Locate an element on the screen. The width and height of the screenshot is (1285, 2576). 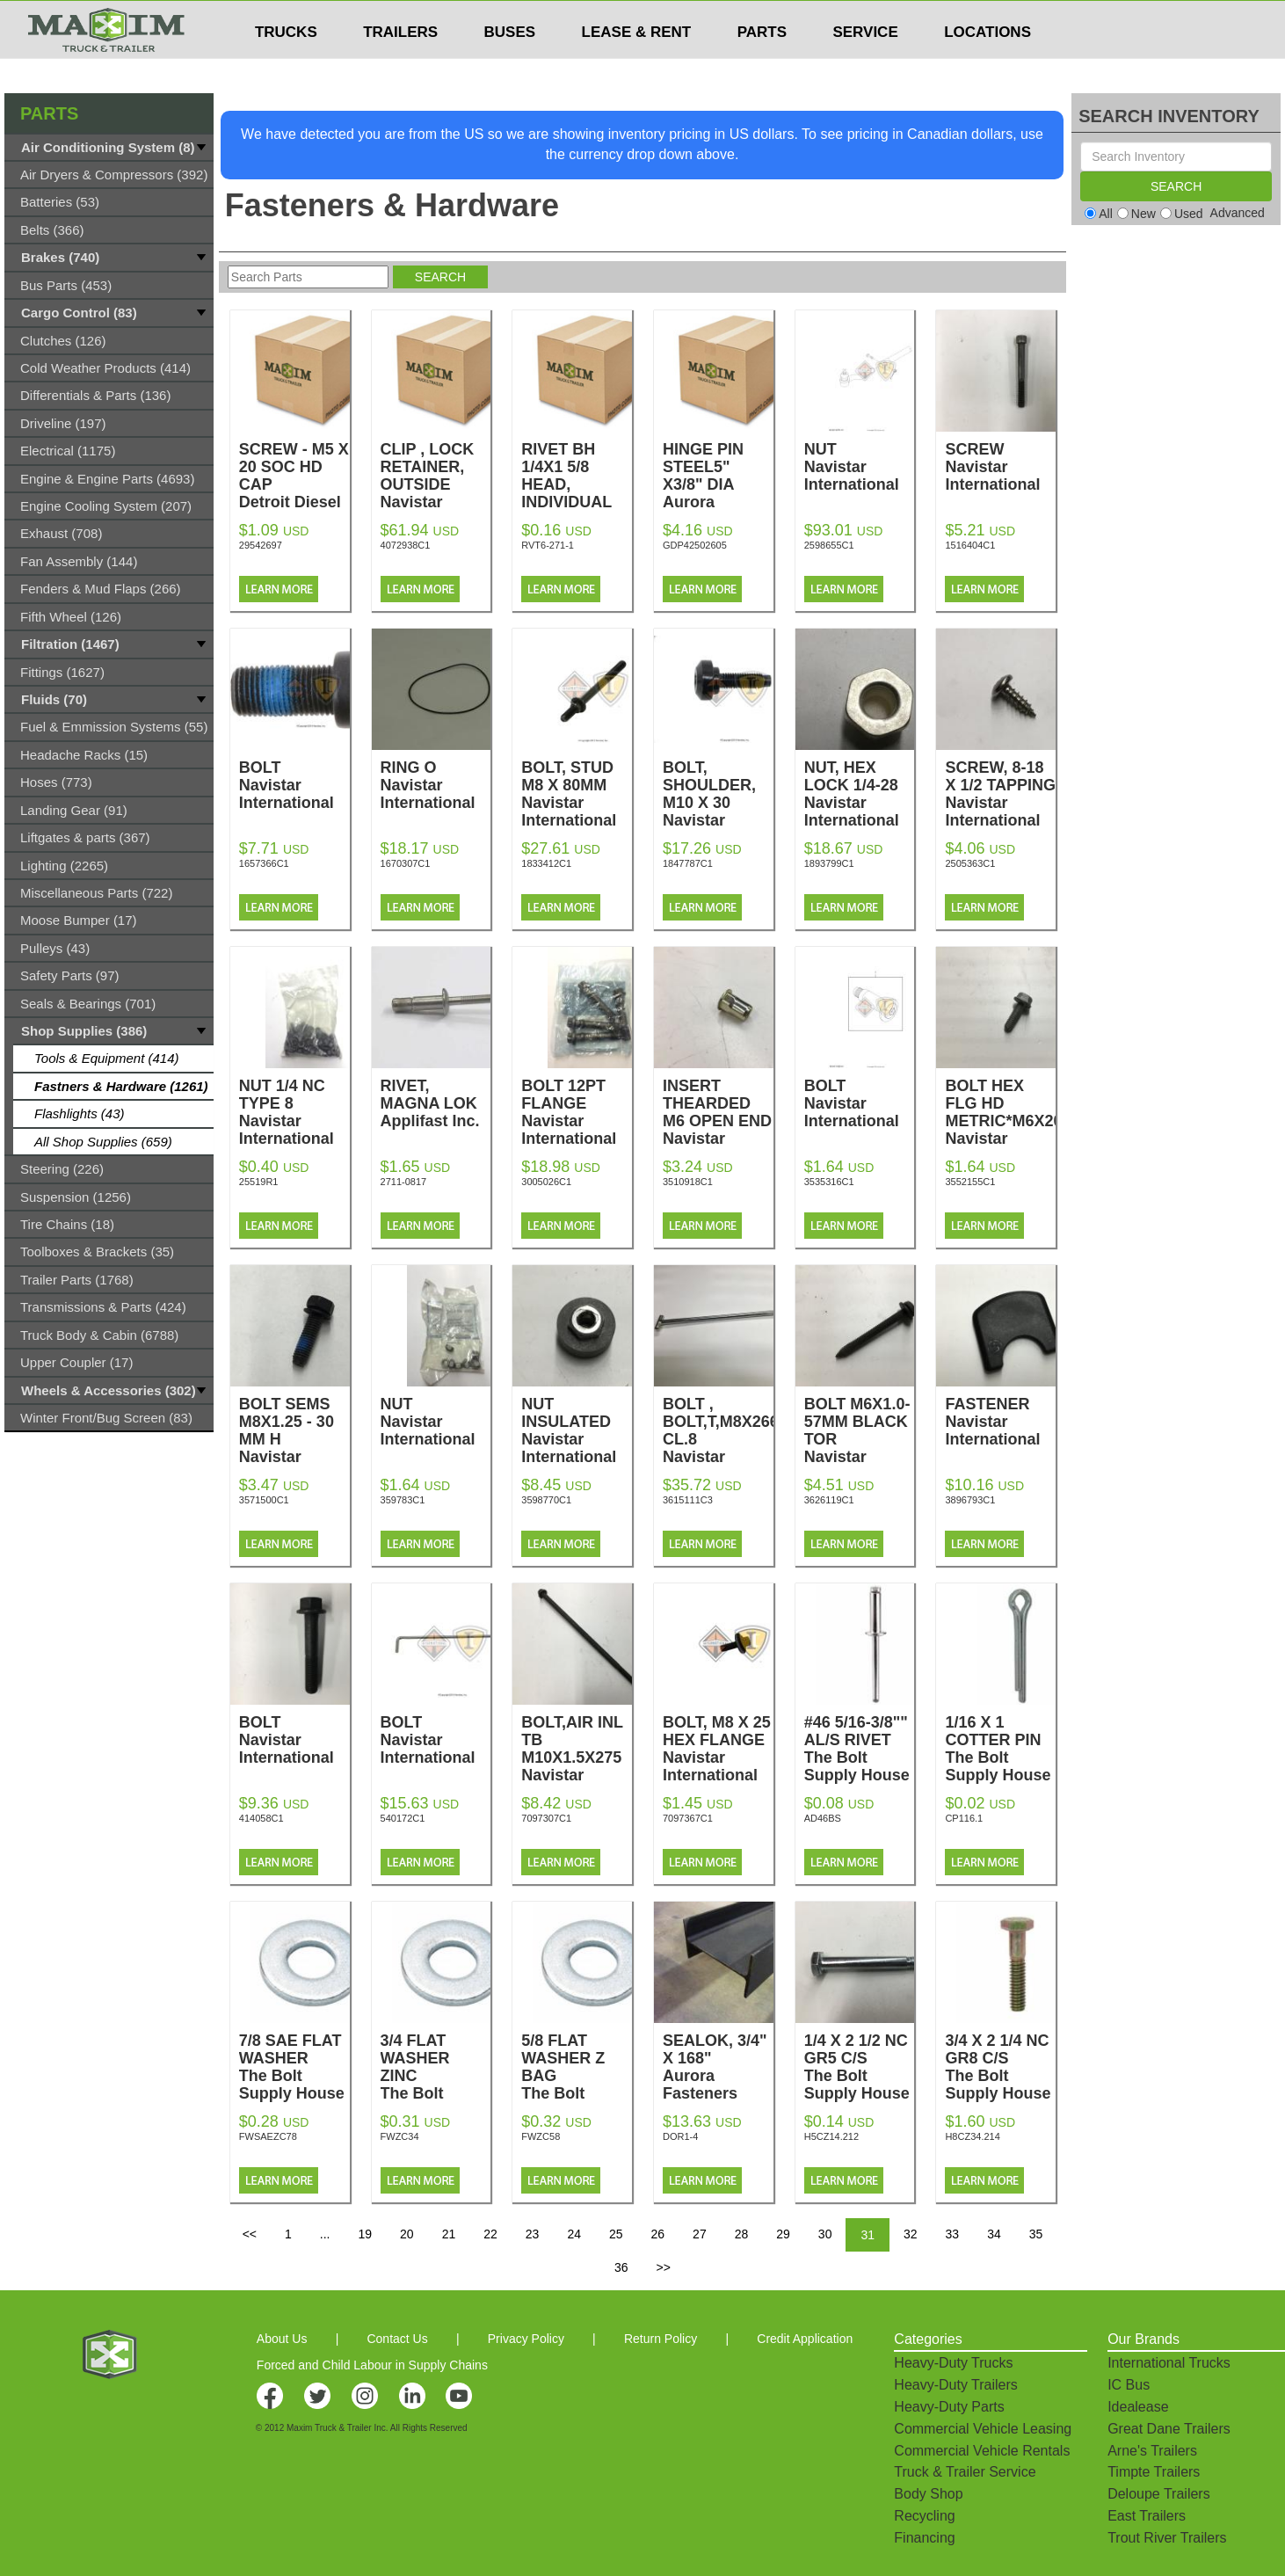
1516404C1 is located at coordinates (970, 545).